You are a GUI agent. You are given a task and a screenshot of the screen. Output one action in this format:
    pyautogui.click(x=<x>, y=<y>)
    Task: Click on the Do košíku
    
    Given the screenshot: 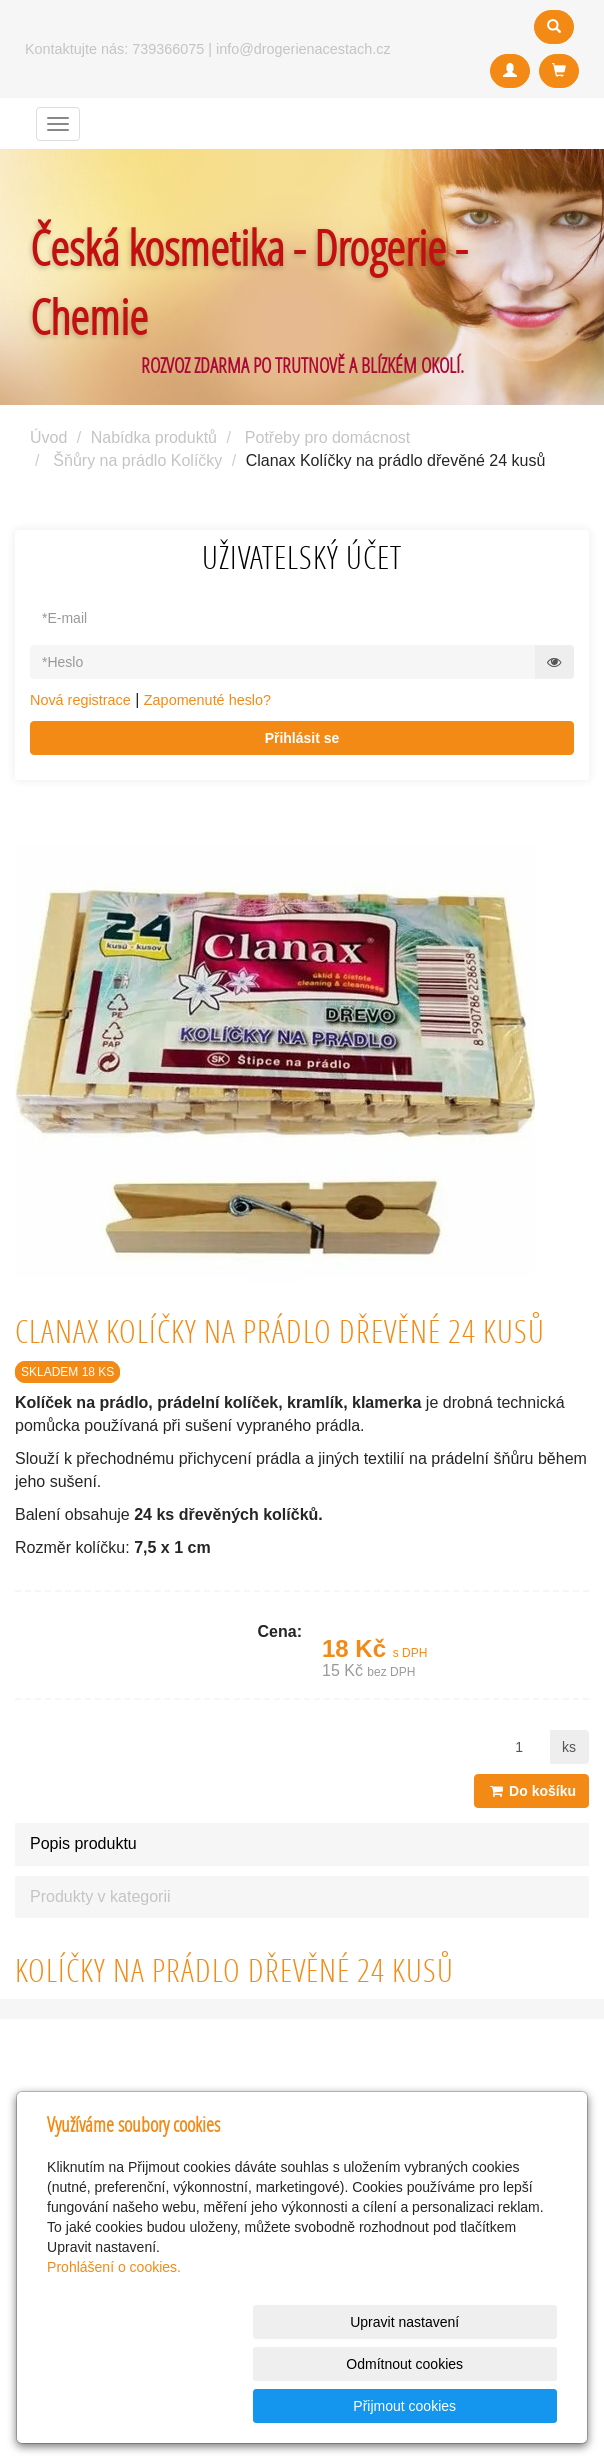 What is the action you would take?
    pyautogui.click(x=531, y=1791)
    